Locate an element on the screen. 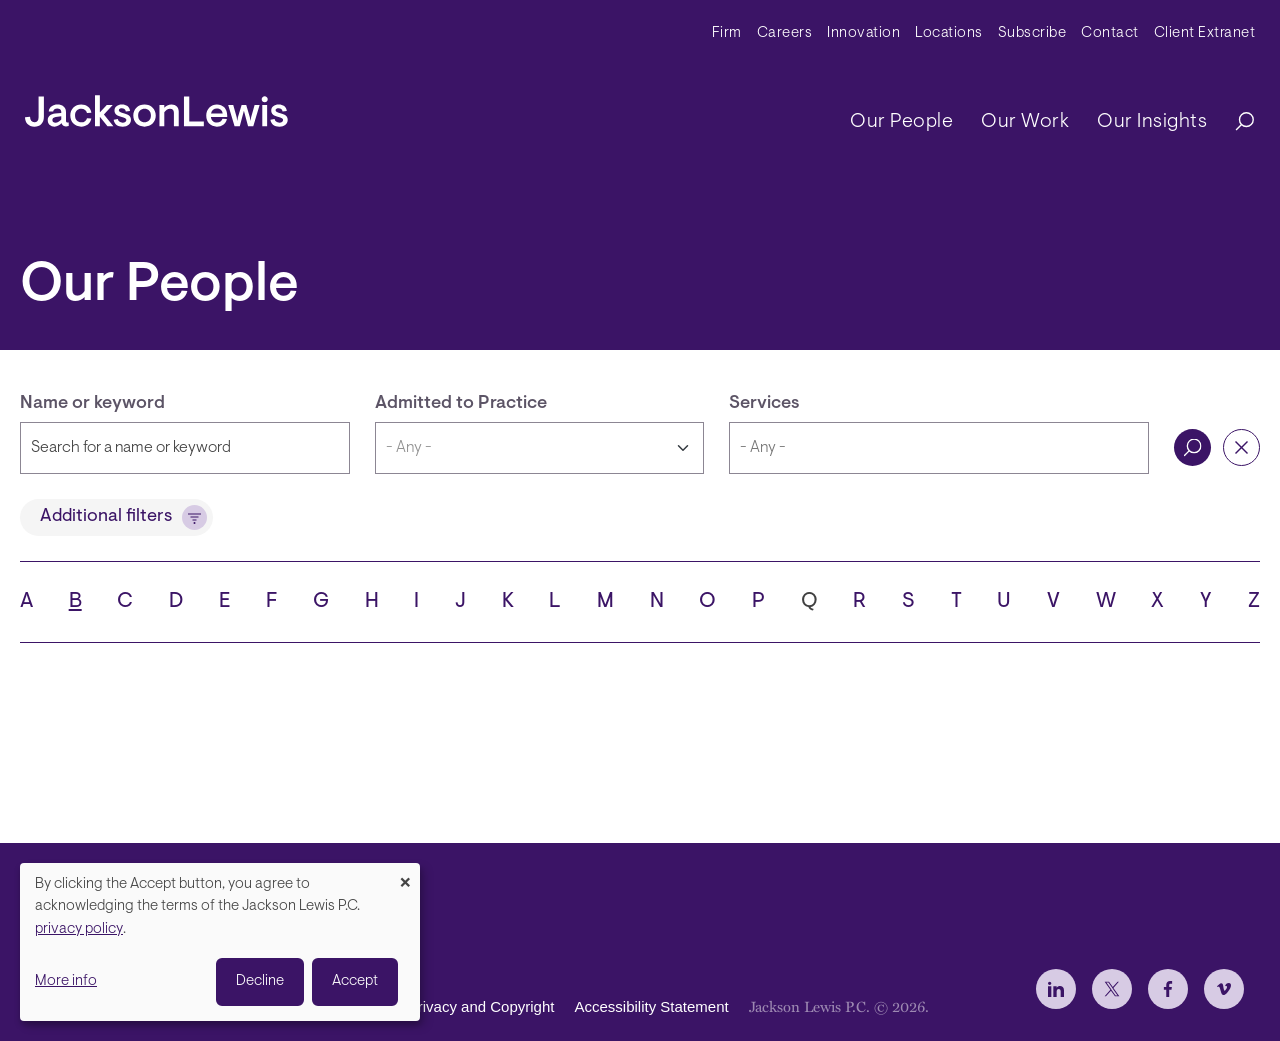 The height and width of the screenshot is (1041, 1280). Locations is located at coordinates (949, 33).